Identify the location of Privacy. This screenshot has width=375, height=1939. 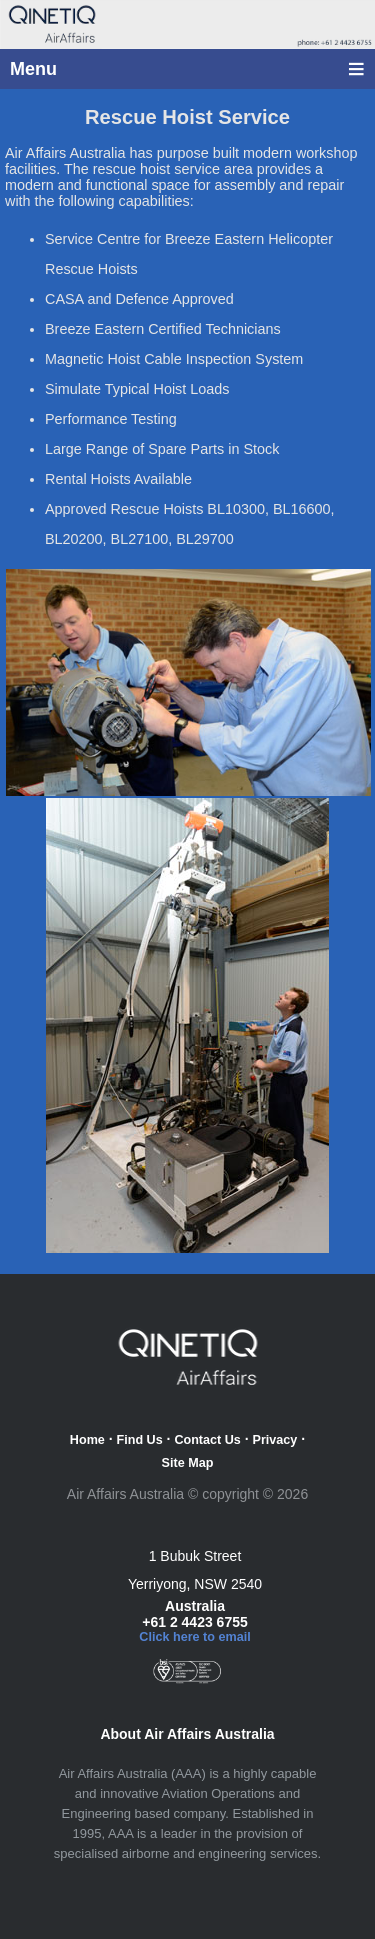
(275, 1440).